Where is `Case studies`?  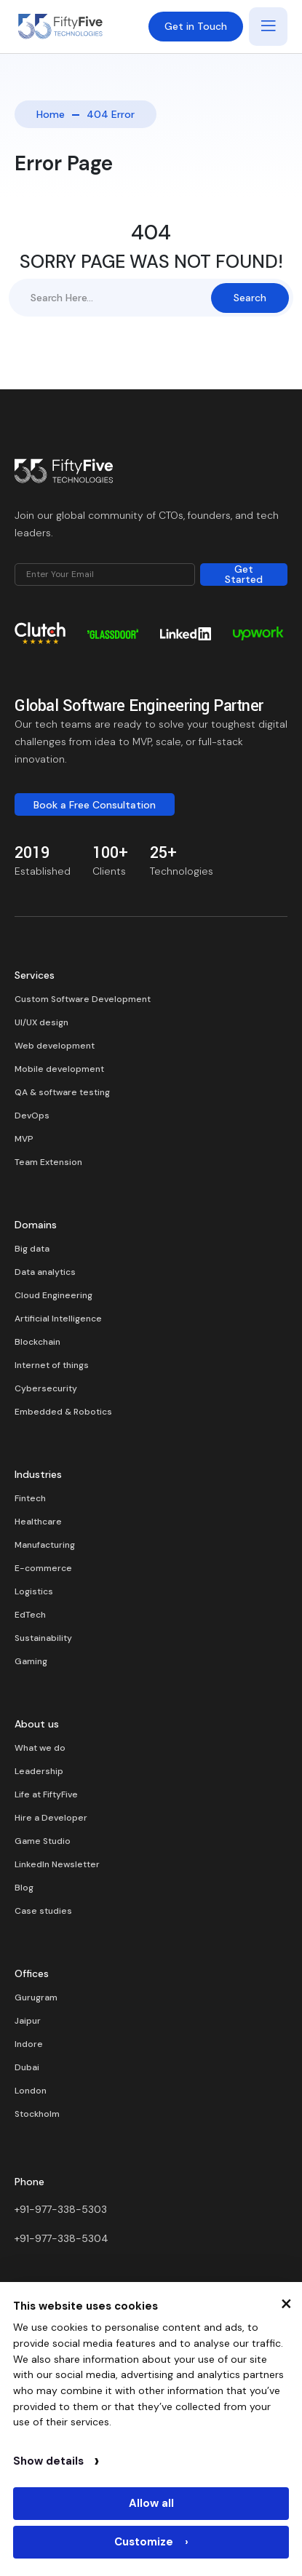 Case studies is located at coordinates (43, 1911).